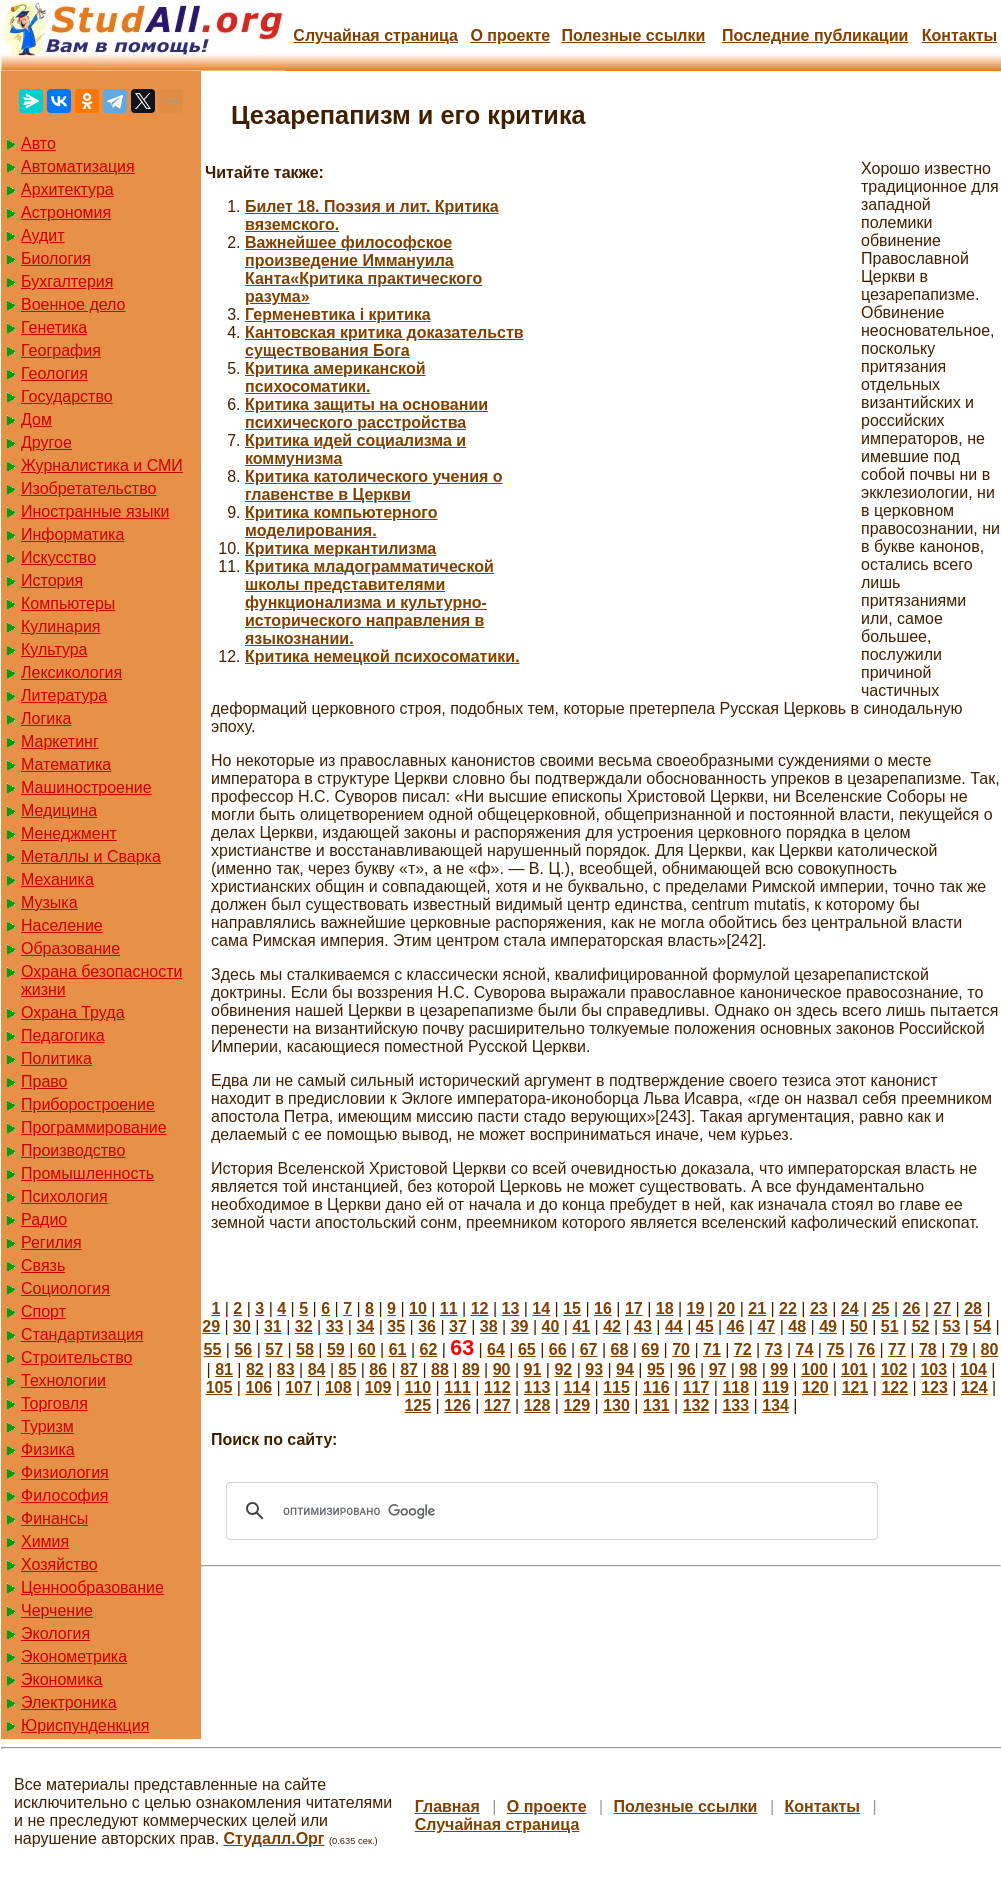 The image size is (1001, 1904). I want to click on 46, so click(736, 1326).